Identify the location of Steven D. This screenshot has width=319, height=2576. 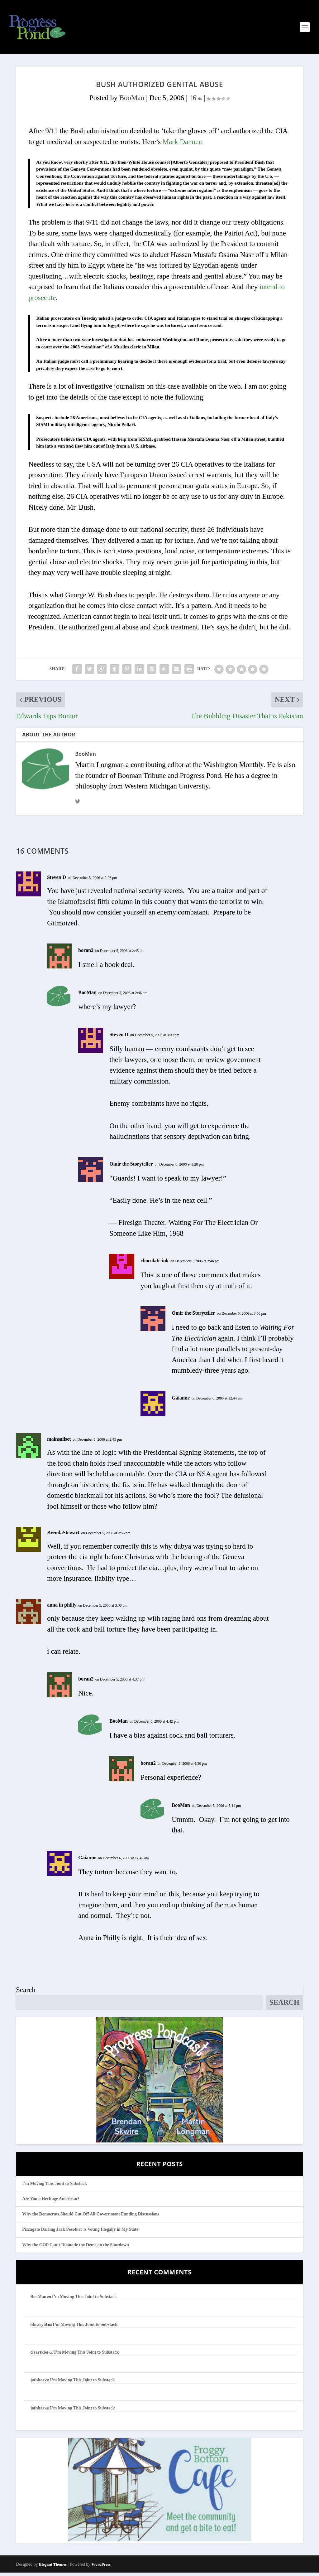
(56, 880).